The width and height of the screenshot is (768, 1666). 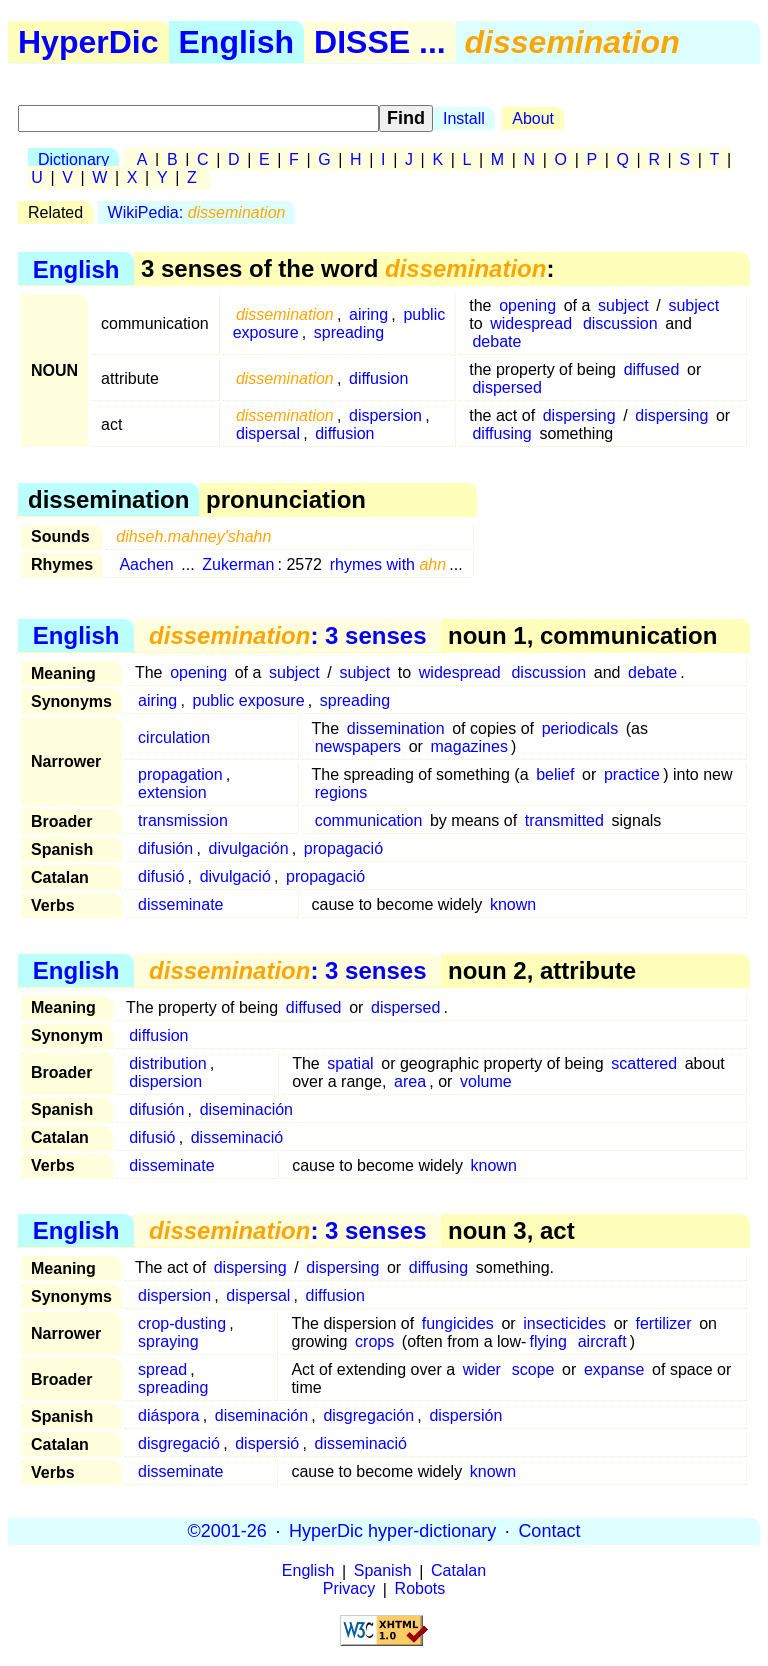 What do you see at coordinates (180, 774) in the screenshot?
I see `propagation` at bounding box center [180, 774].